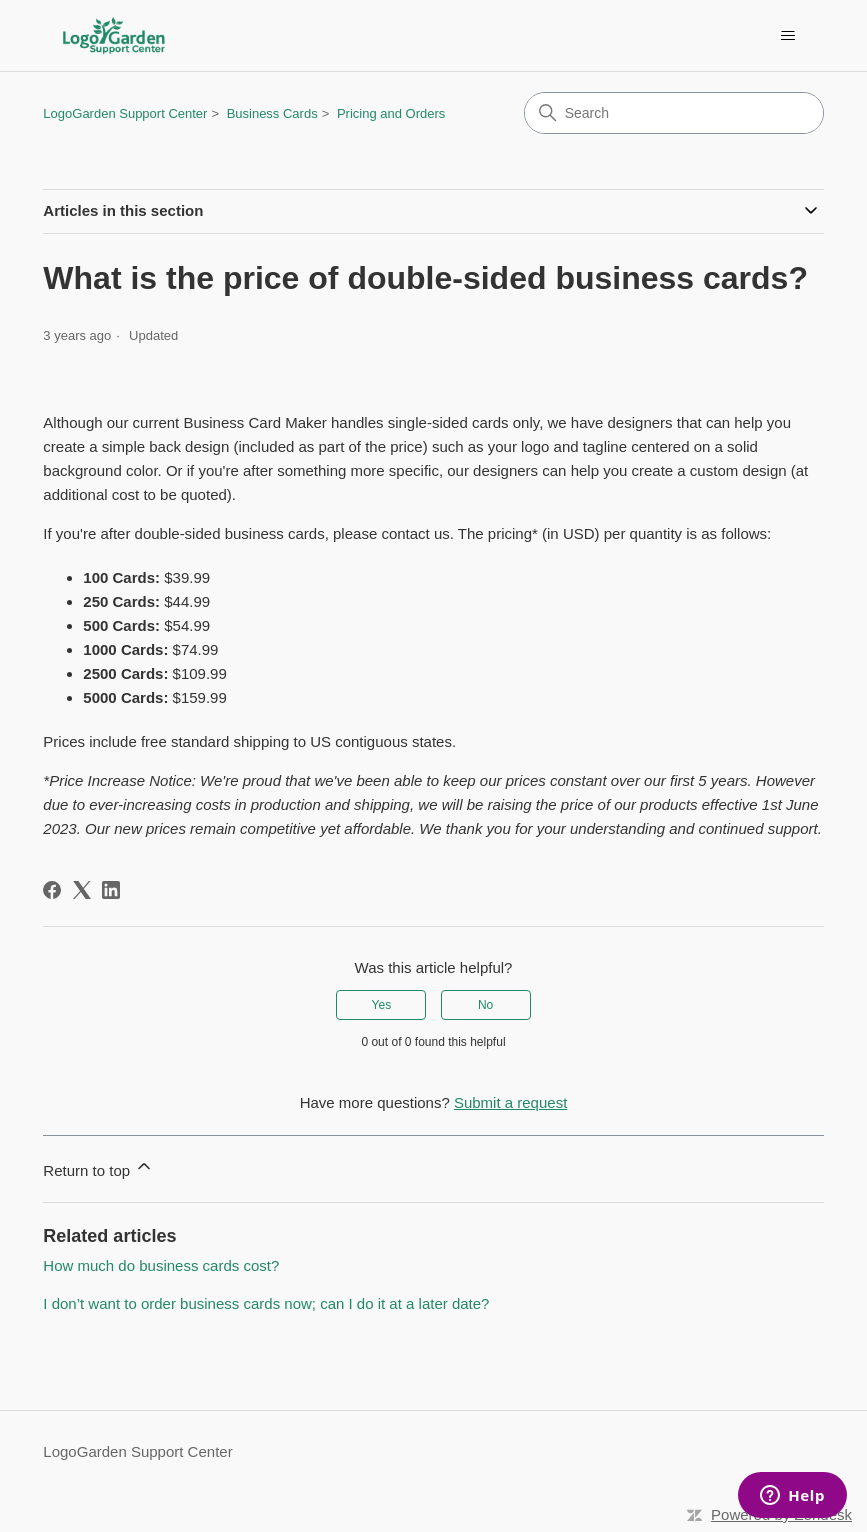  I want to click on Return to top, so click(98, 1167).